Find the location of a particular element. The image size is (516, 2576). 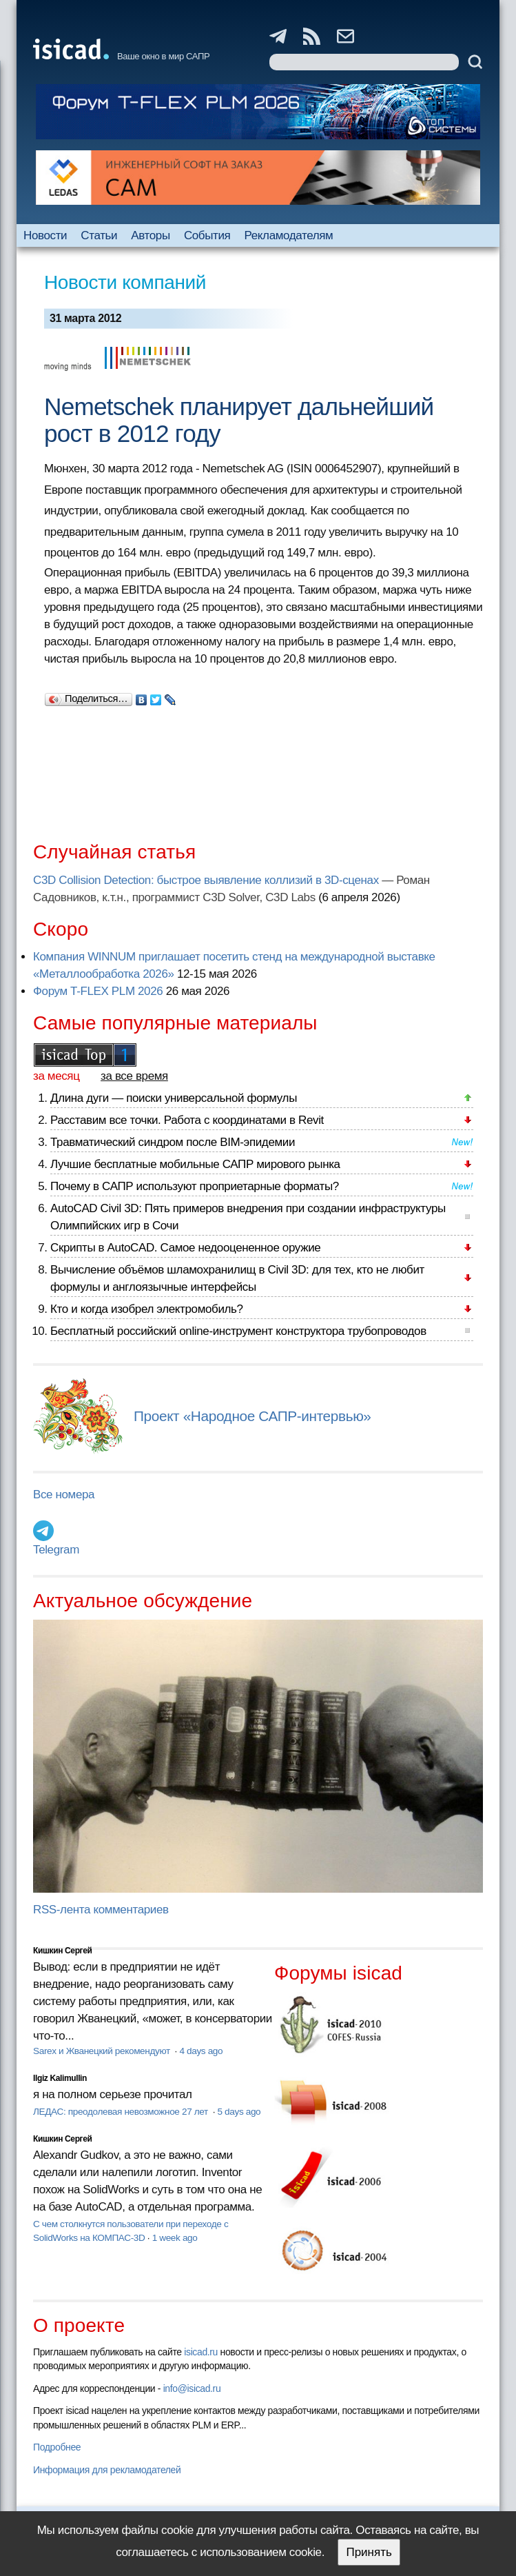

info@isicad.ru is located at coordinates (192, 2388).